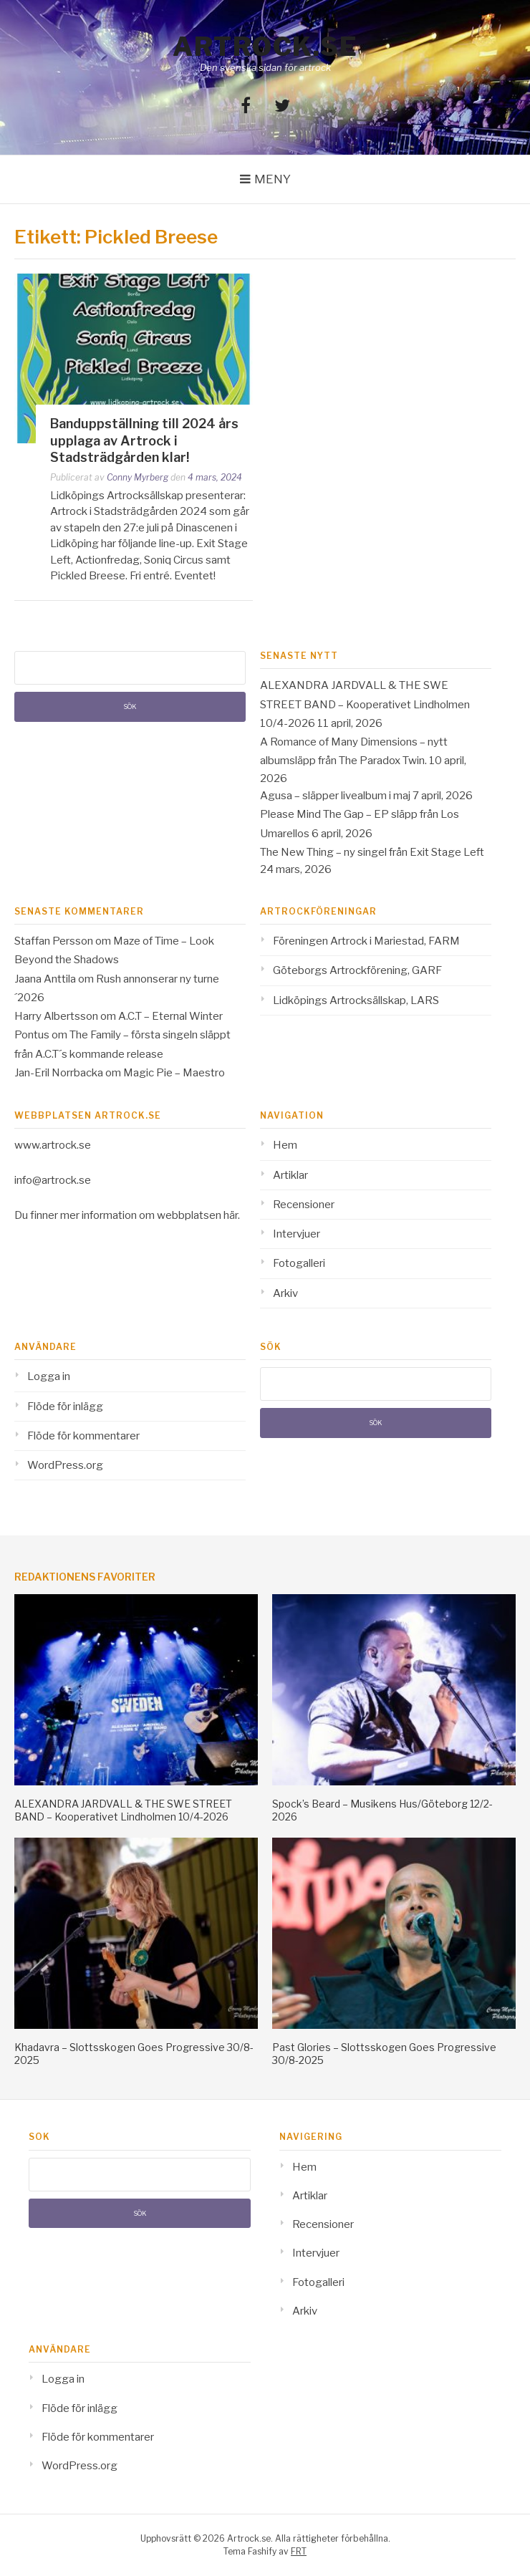 This screenshot has width=530, height=2576. I want to click on Staffan Persson, so click(53, 941).